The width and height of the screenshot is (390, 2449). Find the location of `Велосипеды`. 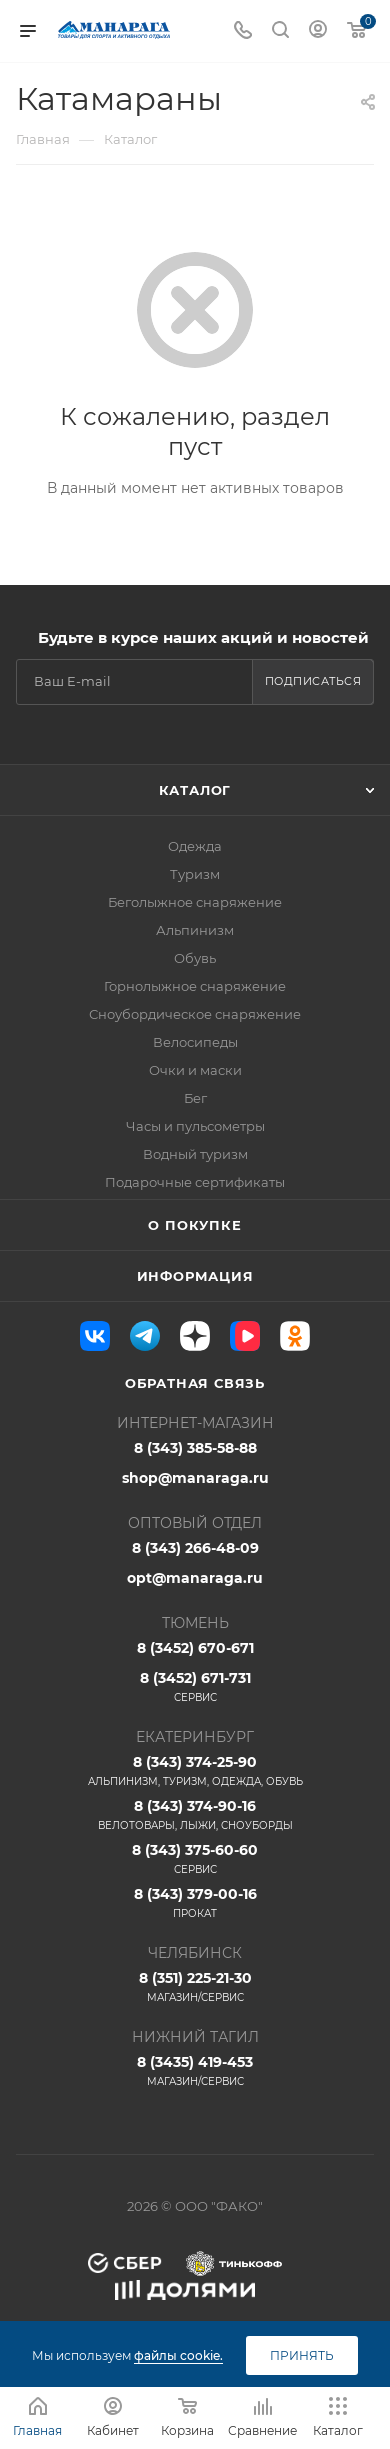

Велосипеды is located at coordinates (195, 1042).